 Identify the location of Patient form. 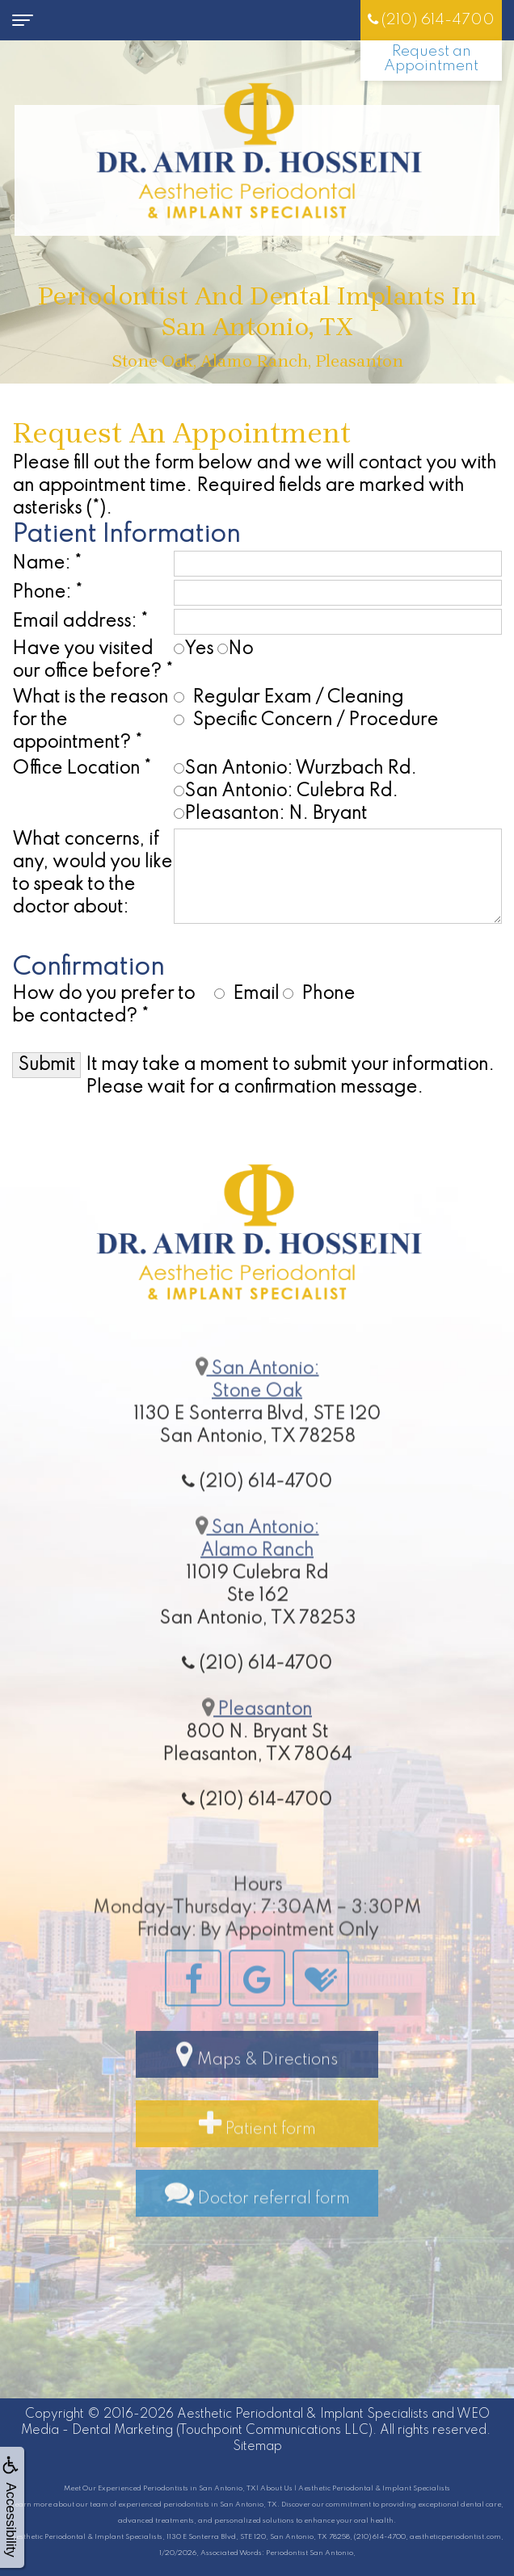
(257, 2158).